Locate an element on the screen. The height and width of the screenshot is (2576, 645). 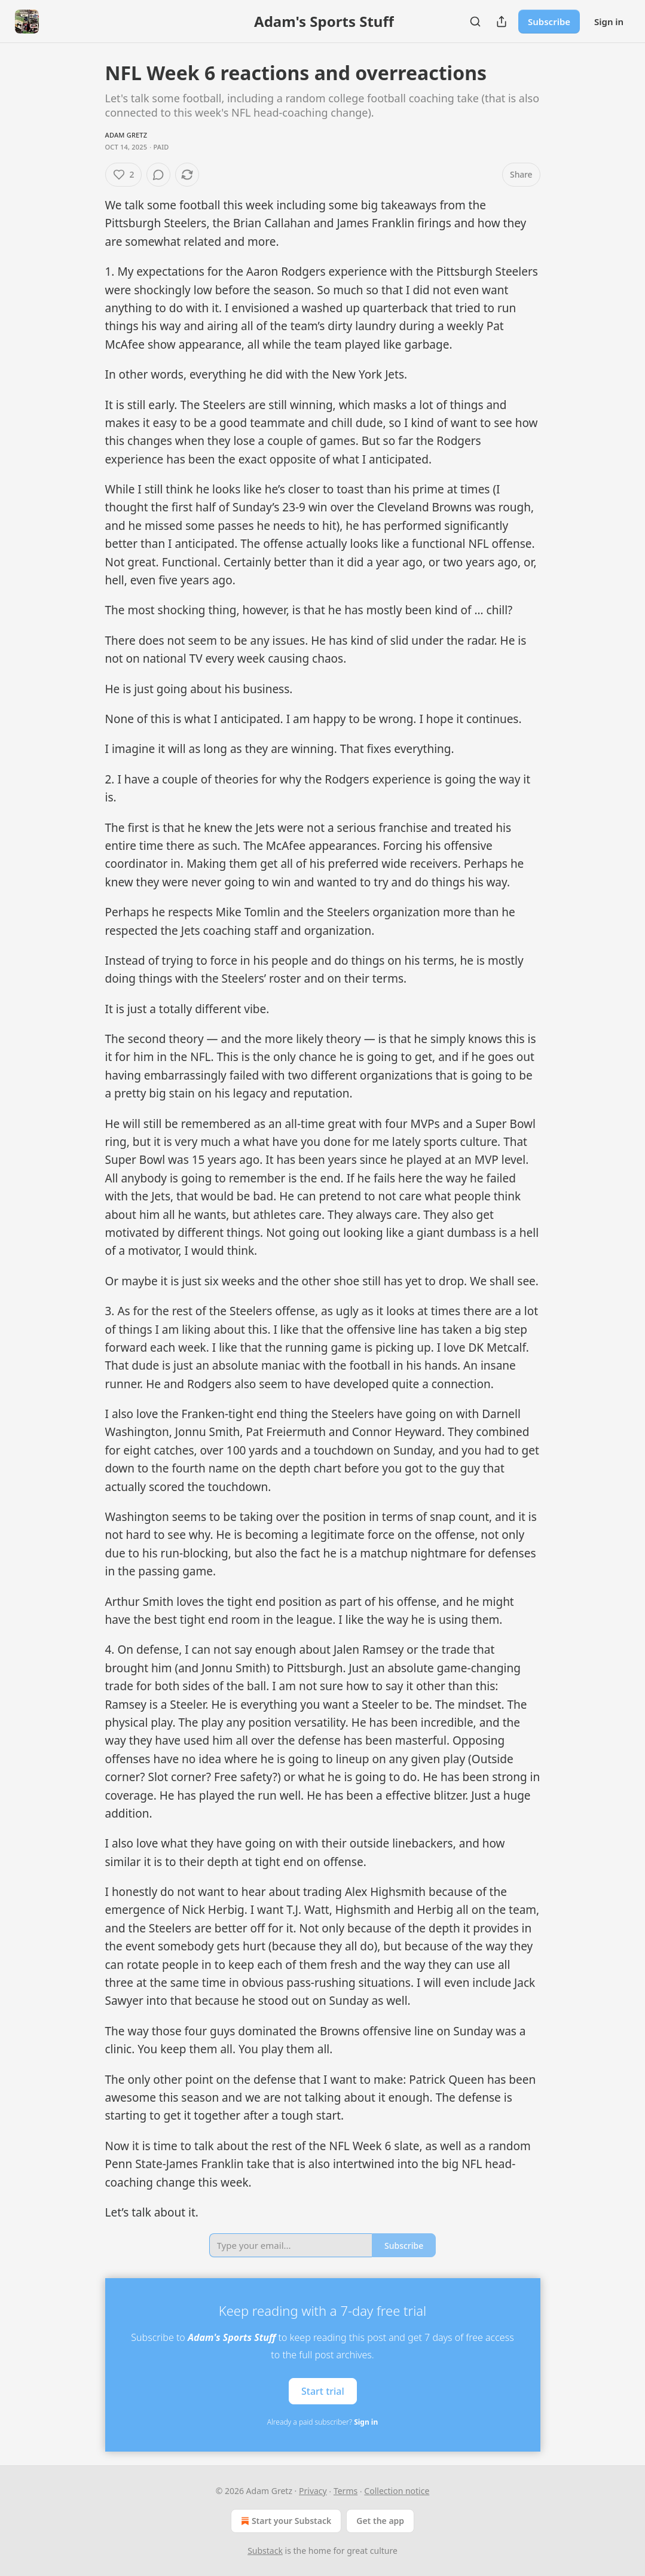
Adam Gretz is located at coordinates (126, 134).